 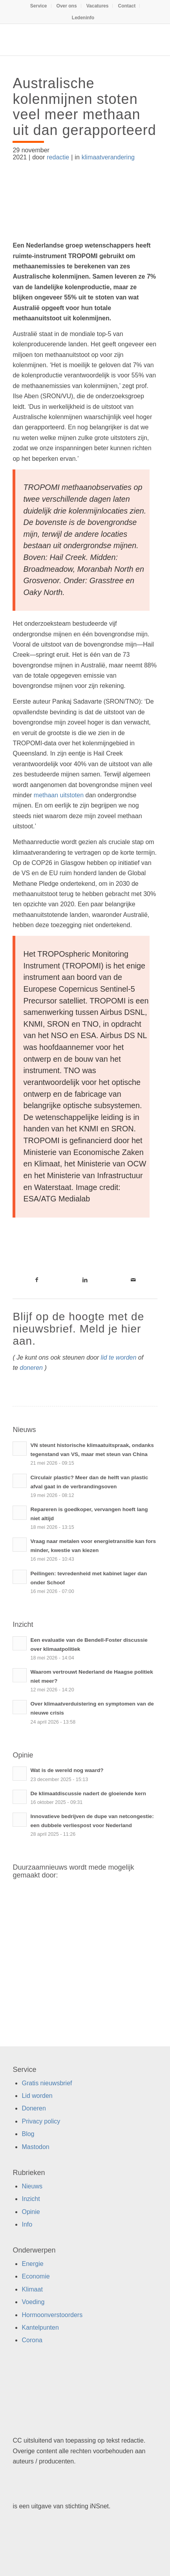 What do you see at coordinates (27, 2224) in the screenshot?
I see `Info` at bounding box center [27, 2224].